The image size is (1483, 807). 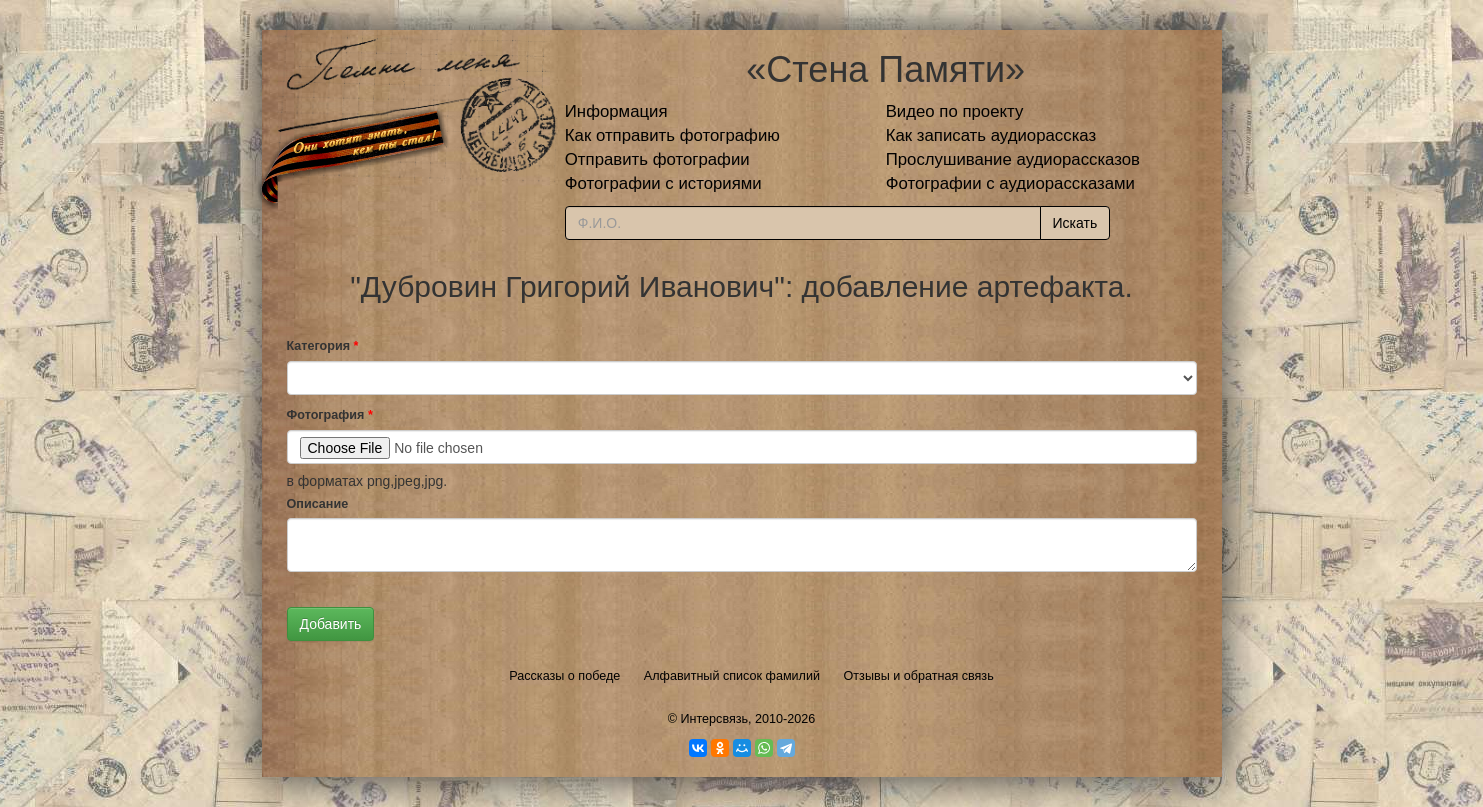 What do you see at coordinates (714, 719) in the screenshot?
I see `Интерсвязь` at bounding box center [714, 719].